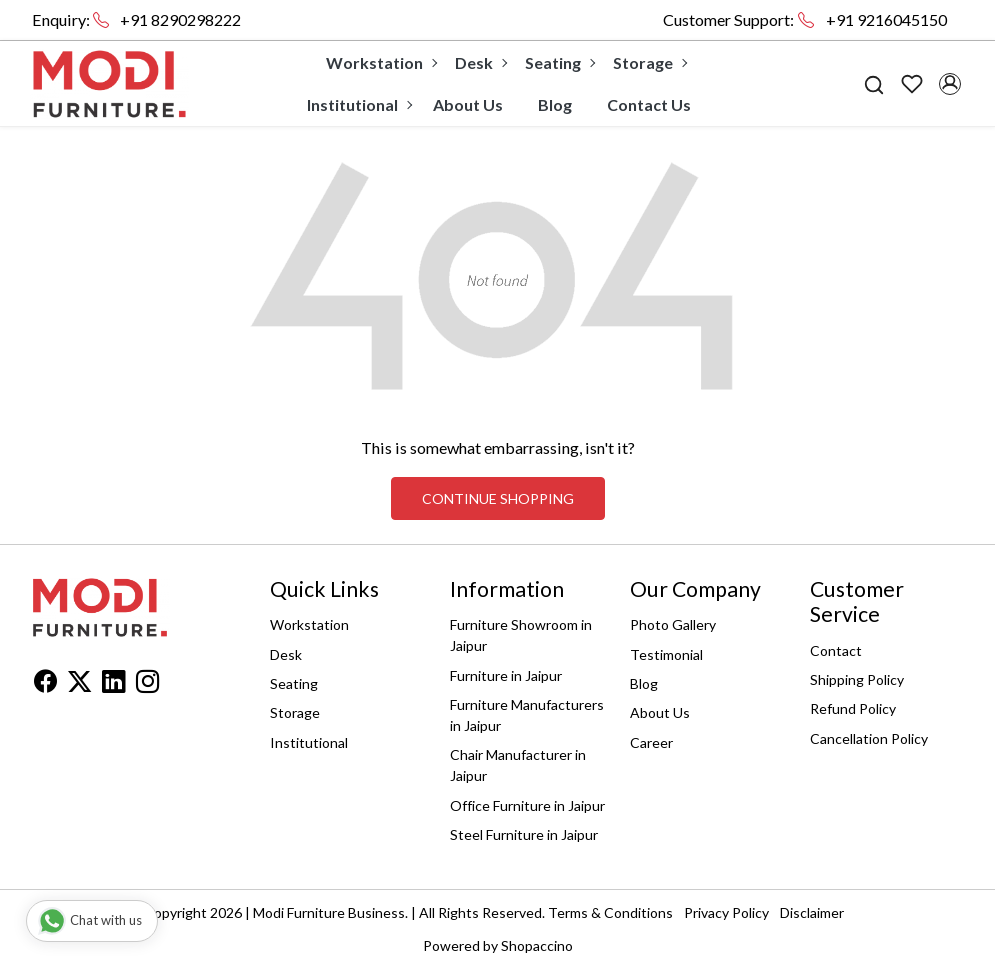 The image size is (995, 968). Describe the element at coordinates (869, 738) in the screenshot. I see `Cancellation Policy` at that location.